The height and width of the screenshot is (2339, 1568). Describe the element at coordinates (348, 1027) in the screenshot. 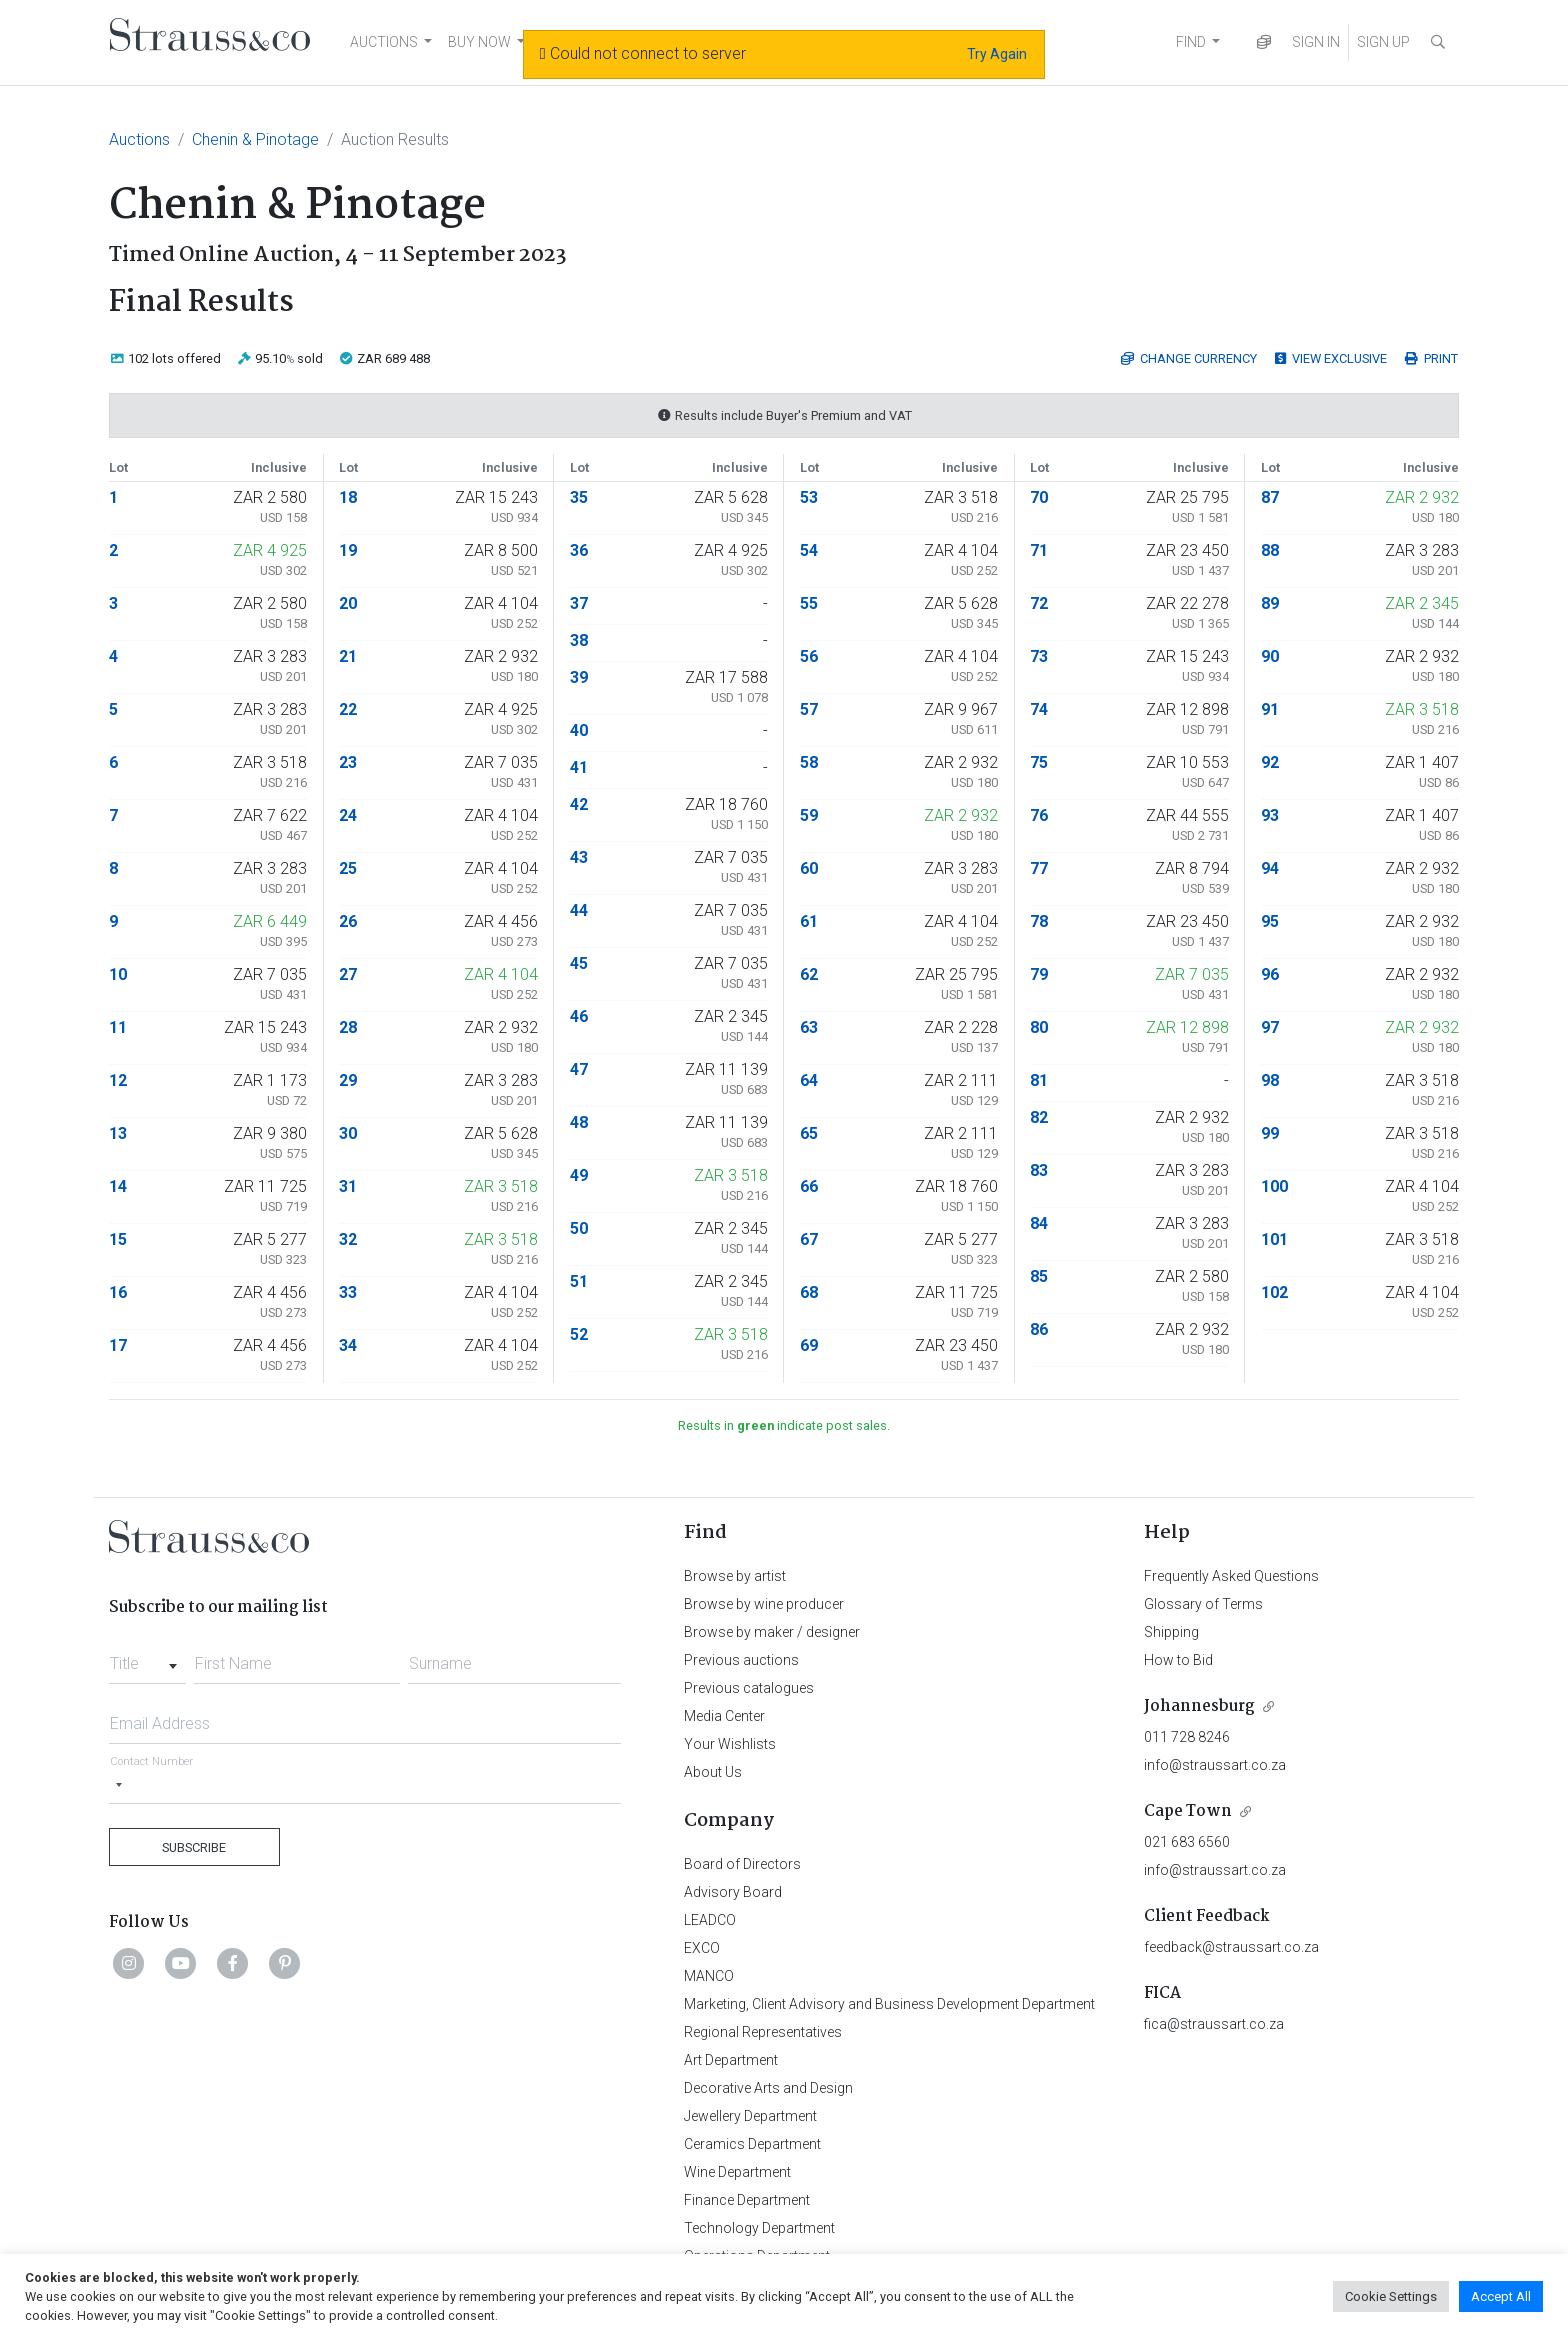

I see `28` at that location.